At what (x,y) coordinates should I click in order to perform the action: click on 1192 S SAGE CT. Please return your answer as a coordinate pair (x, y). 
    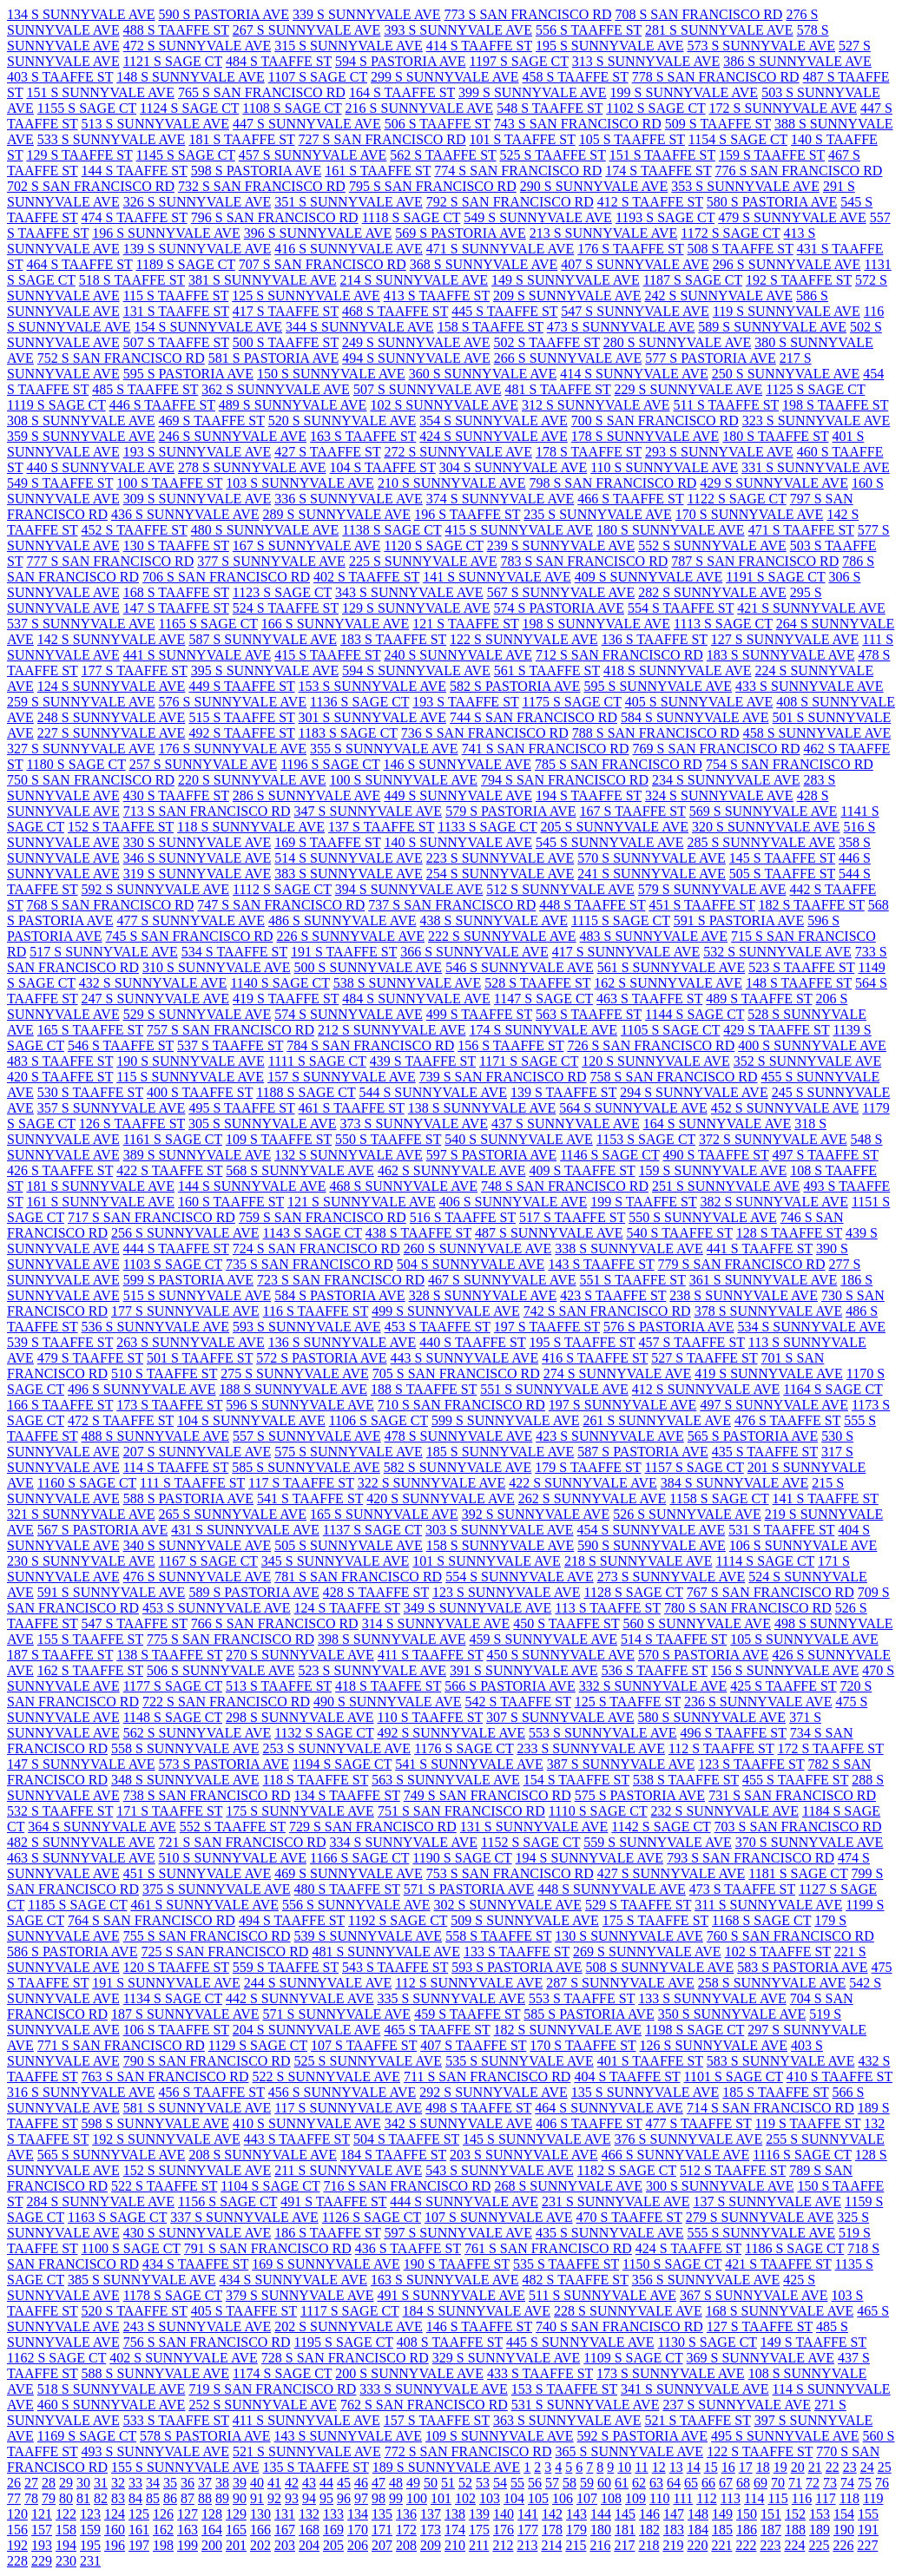
    Looking at the image, I should click on (397, 1920).